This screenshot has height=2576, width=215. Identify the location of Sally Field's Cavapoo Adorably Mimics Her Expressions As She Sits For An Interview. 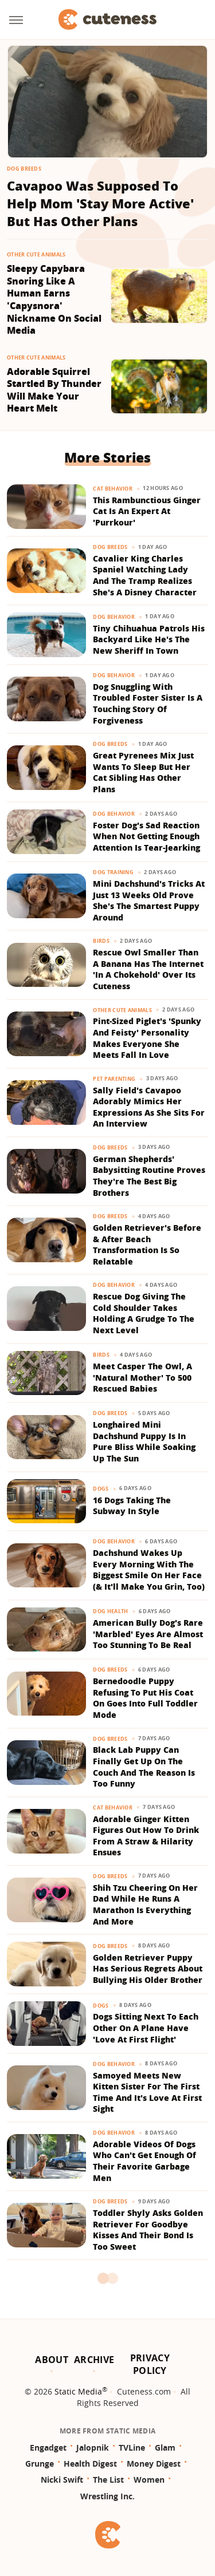
(149, 1107).